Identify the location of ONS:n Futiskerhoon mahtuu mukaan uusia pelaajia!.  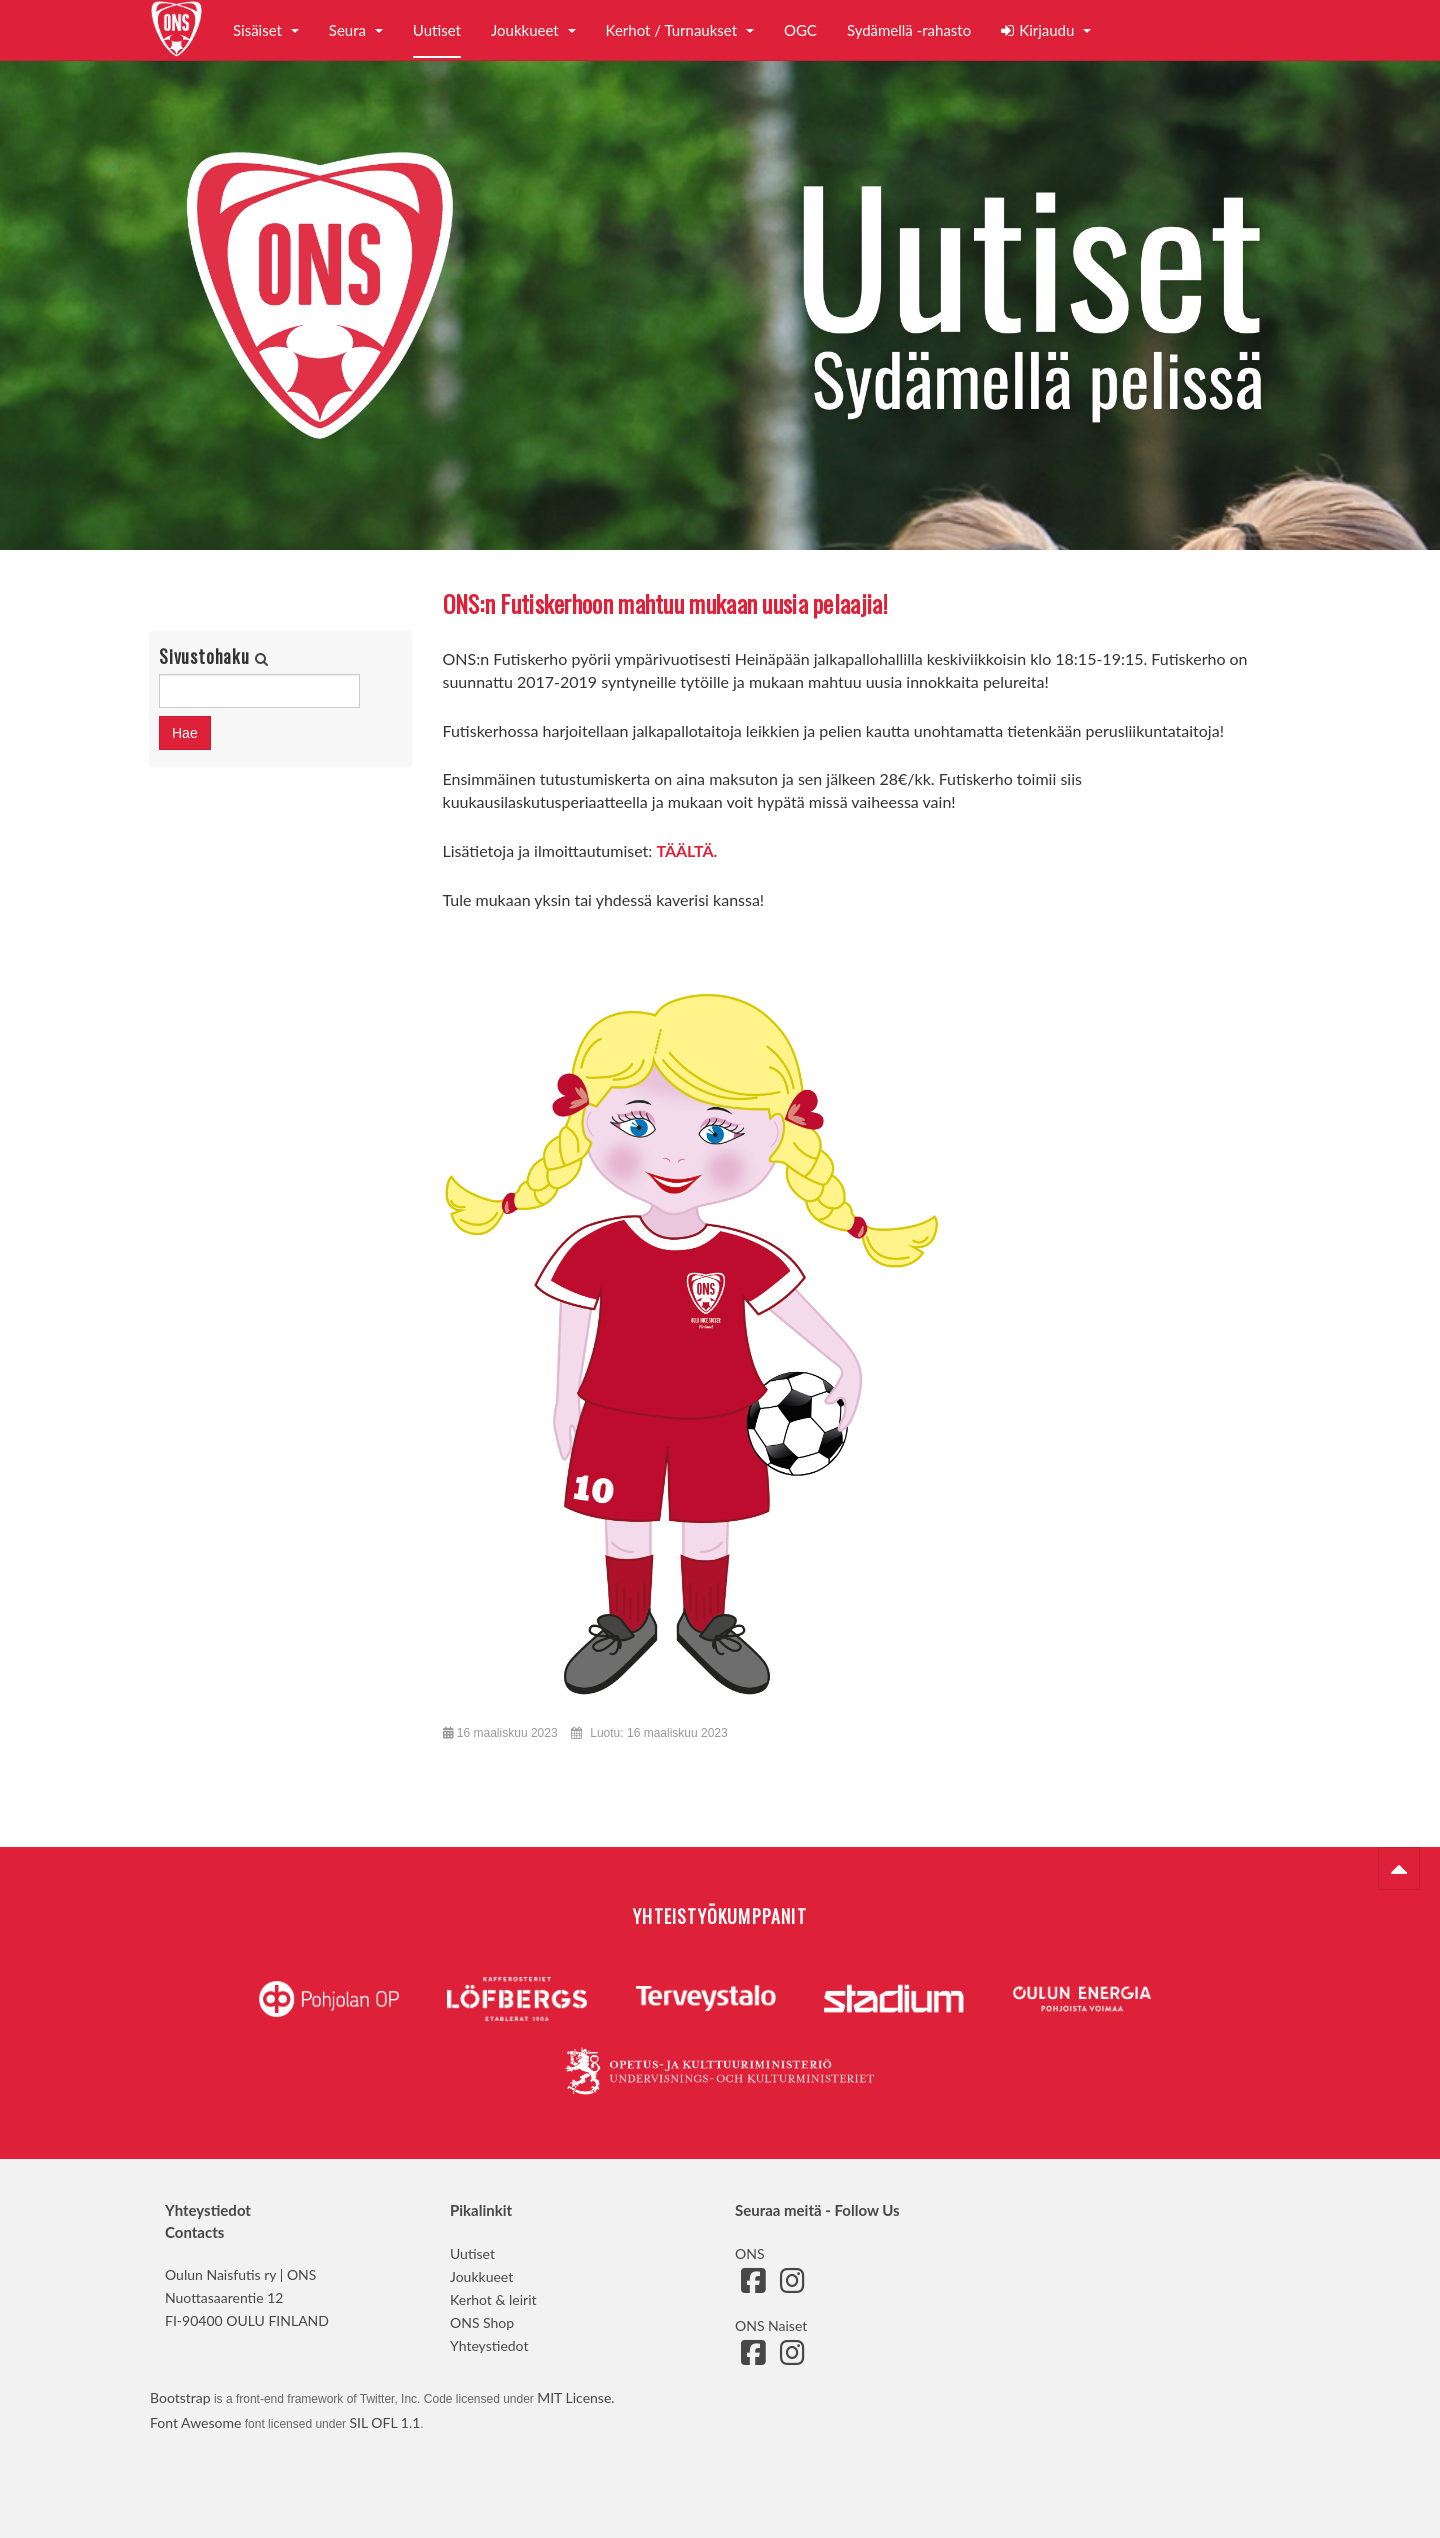
(665, 603).